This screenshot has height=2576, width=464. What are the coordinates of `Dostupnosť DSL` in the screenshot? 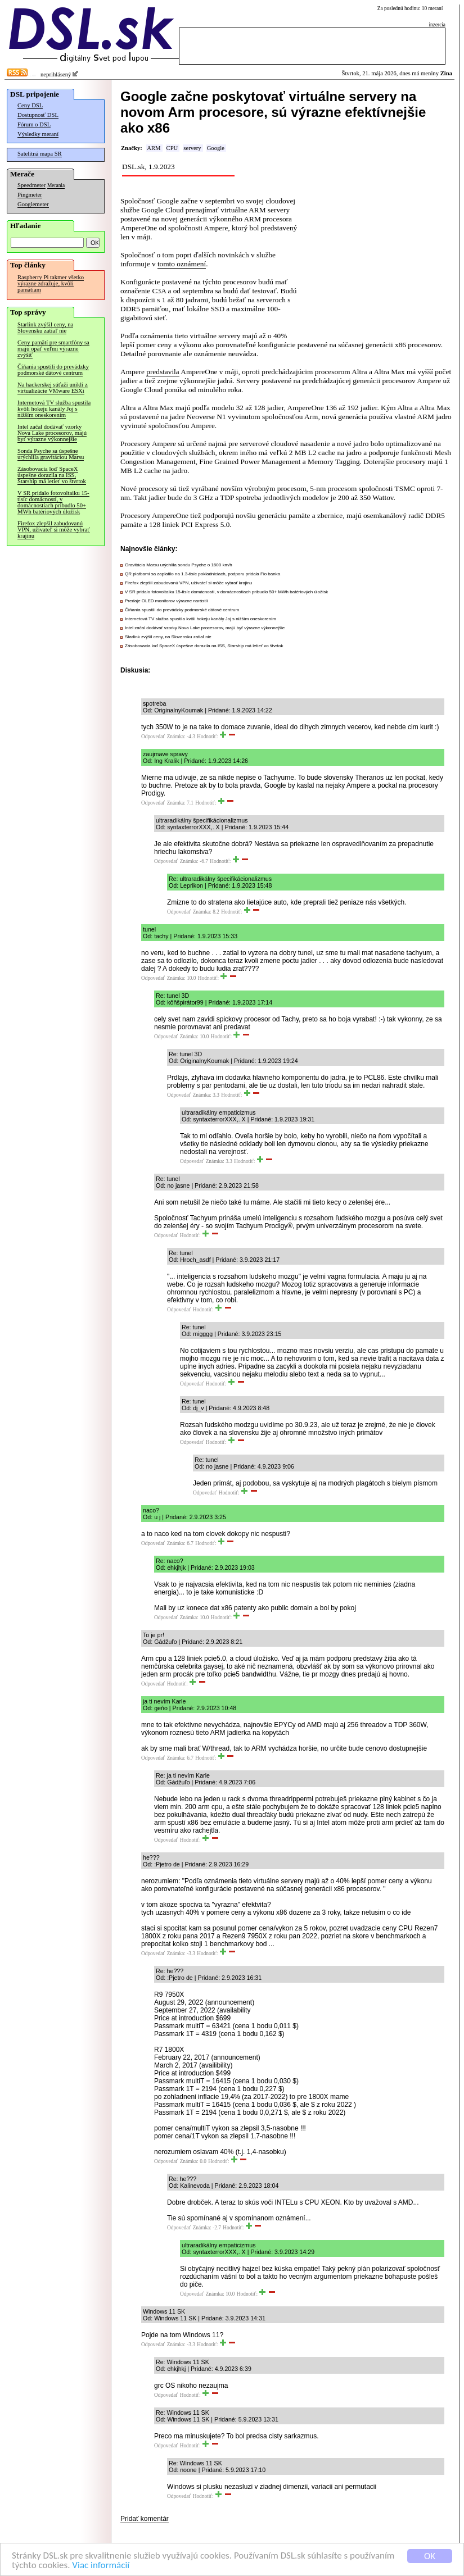 It's located at (37, 115).